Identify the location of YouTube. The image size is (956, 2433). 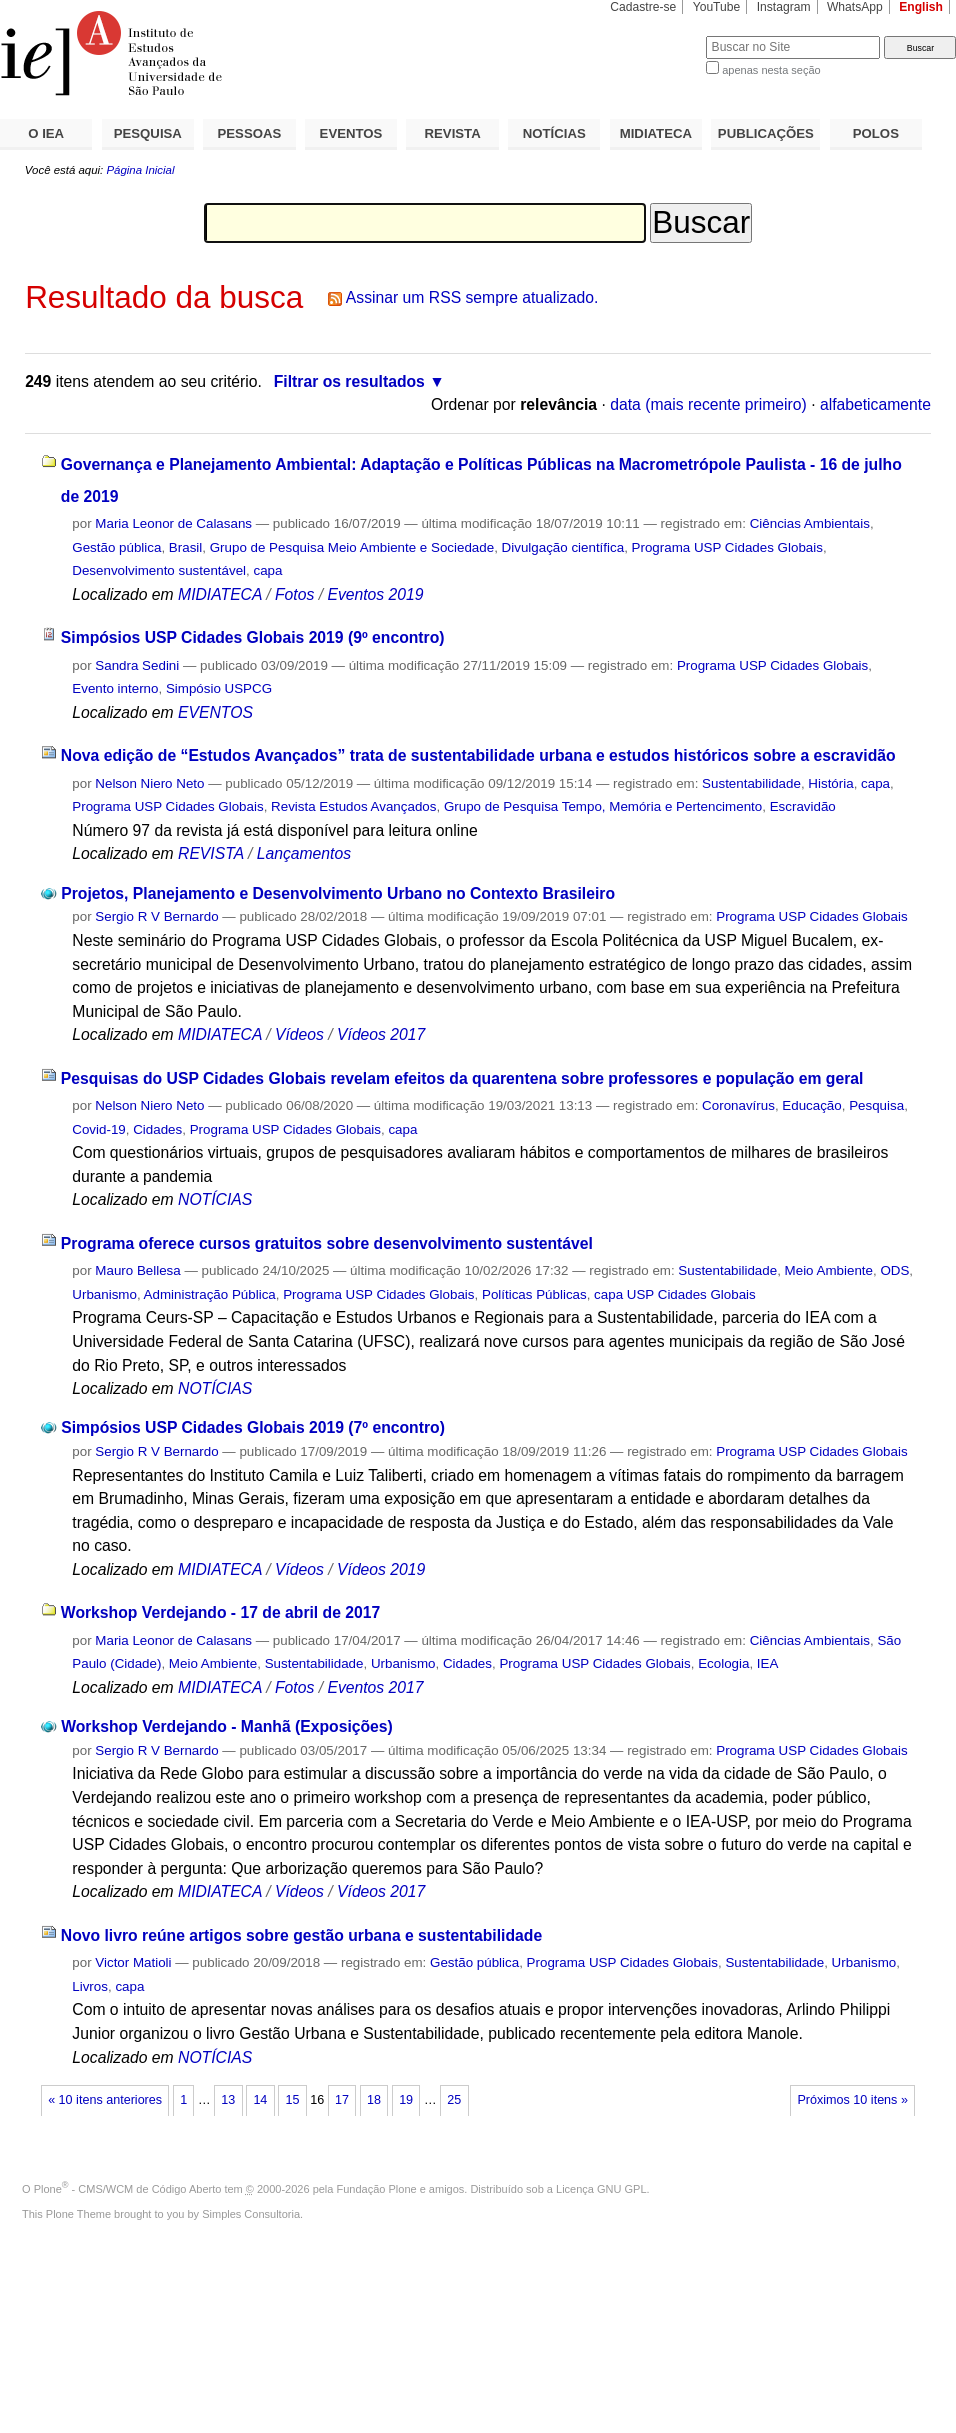
(717, 7).